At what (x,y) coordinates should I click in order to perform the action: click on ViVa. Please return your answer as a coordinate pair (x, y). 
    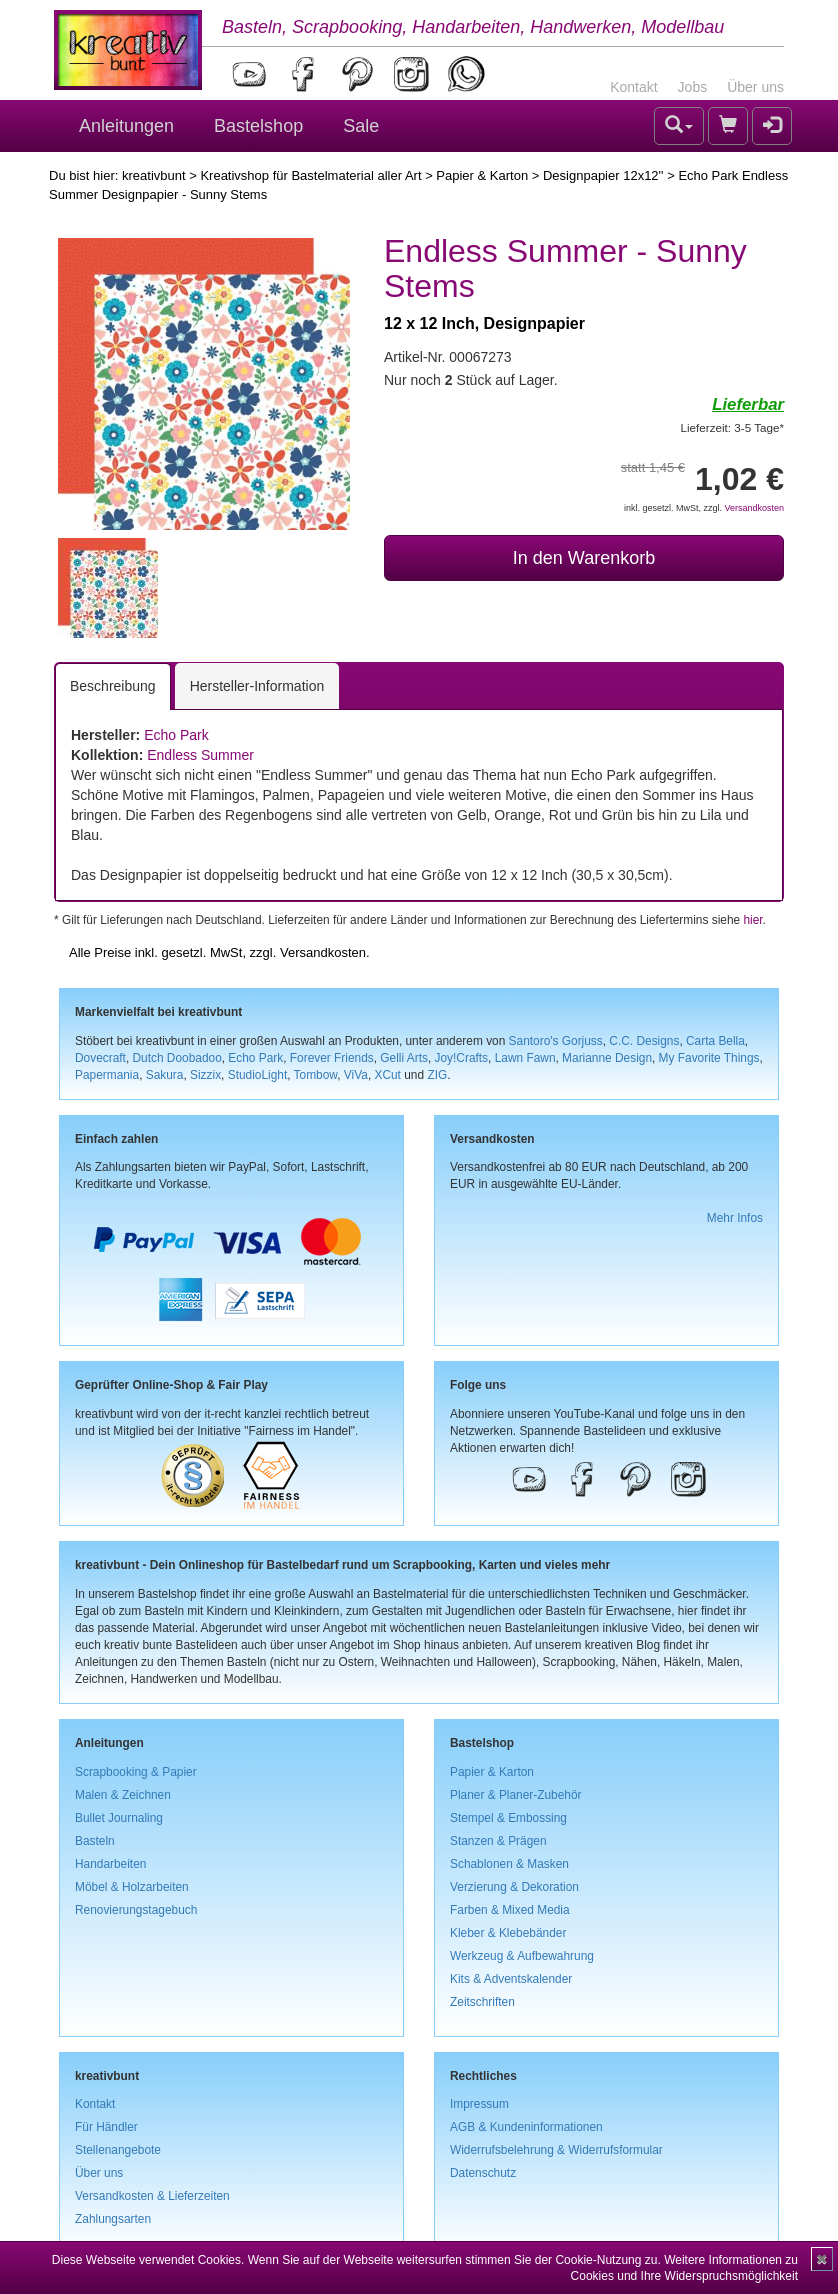
    Looking at the image, I should click on (356, 1075).